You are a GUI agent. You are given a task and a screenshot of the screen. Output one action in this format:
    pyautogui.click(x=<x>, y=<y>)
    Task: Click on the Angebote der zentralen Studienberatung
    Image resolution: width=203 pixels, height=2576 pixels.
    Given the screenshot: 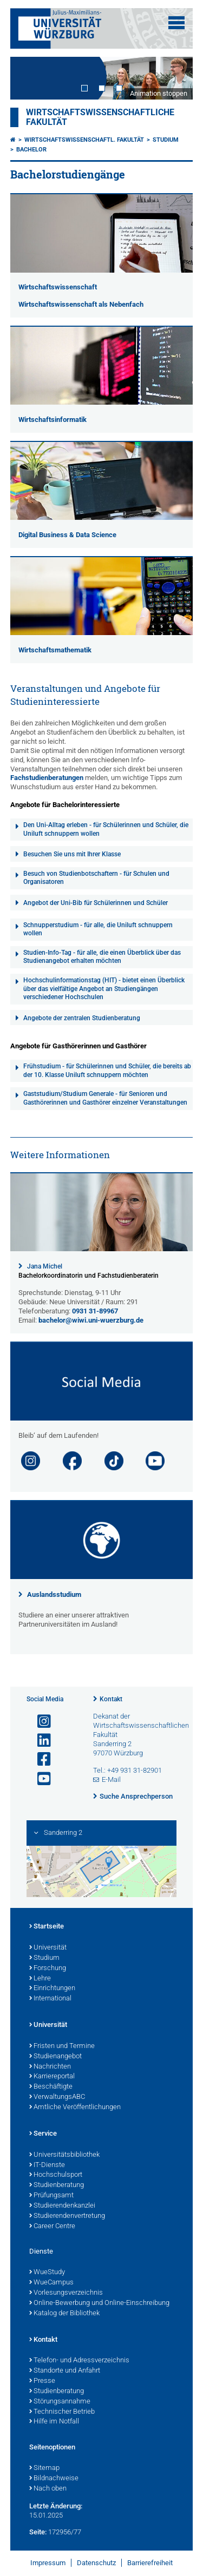 What is the action you would take?
    pyautogui.click(x=81, y=1018)
    